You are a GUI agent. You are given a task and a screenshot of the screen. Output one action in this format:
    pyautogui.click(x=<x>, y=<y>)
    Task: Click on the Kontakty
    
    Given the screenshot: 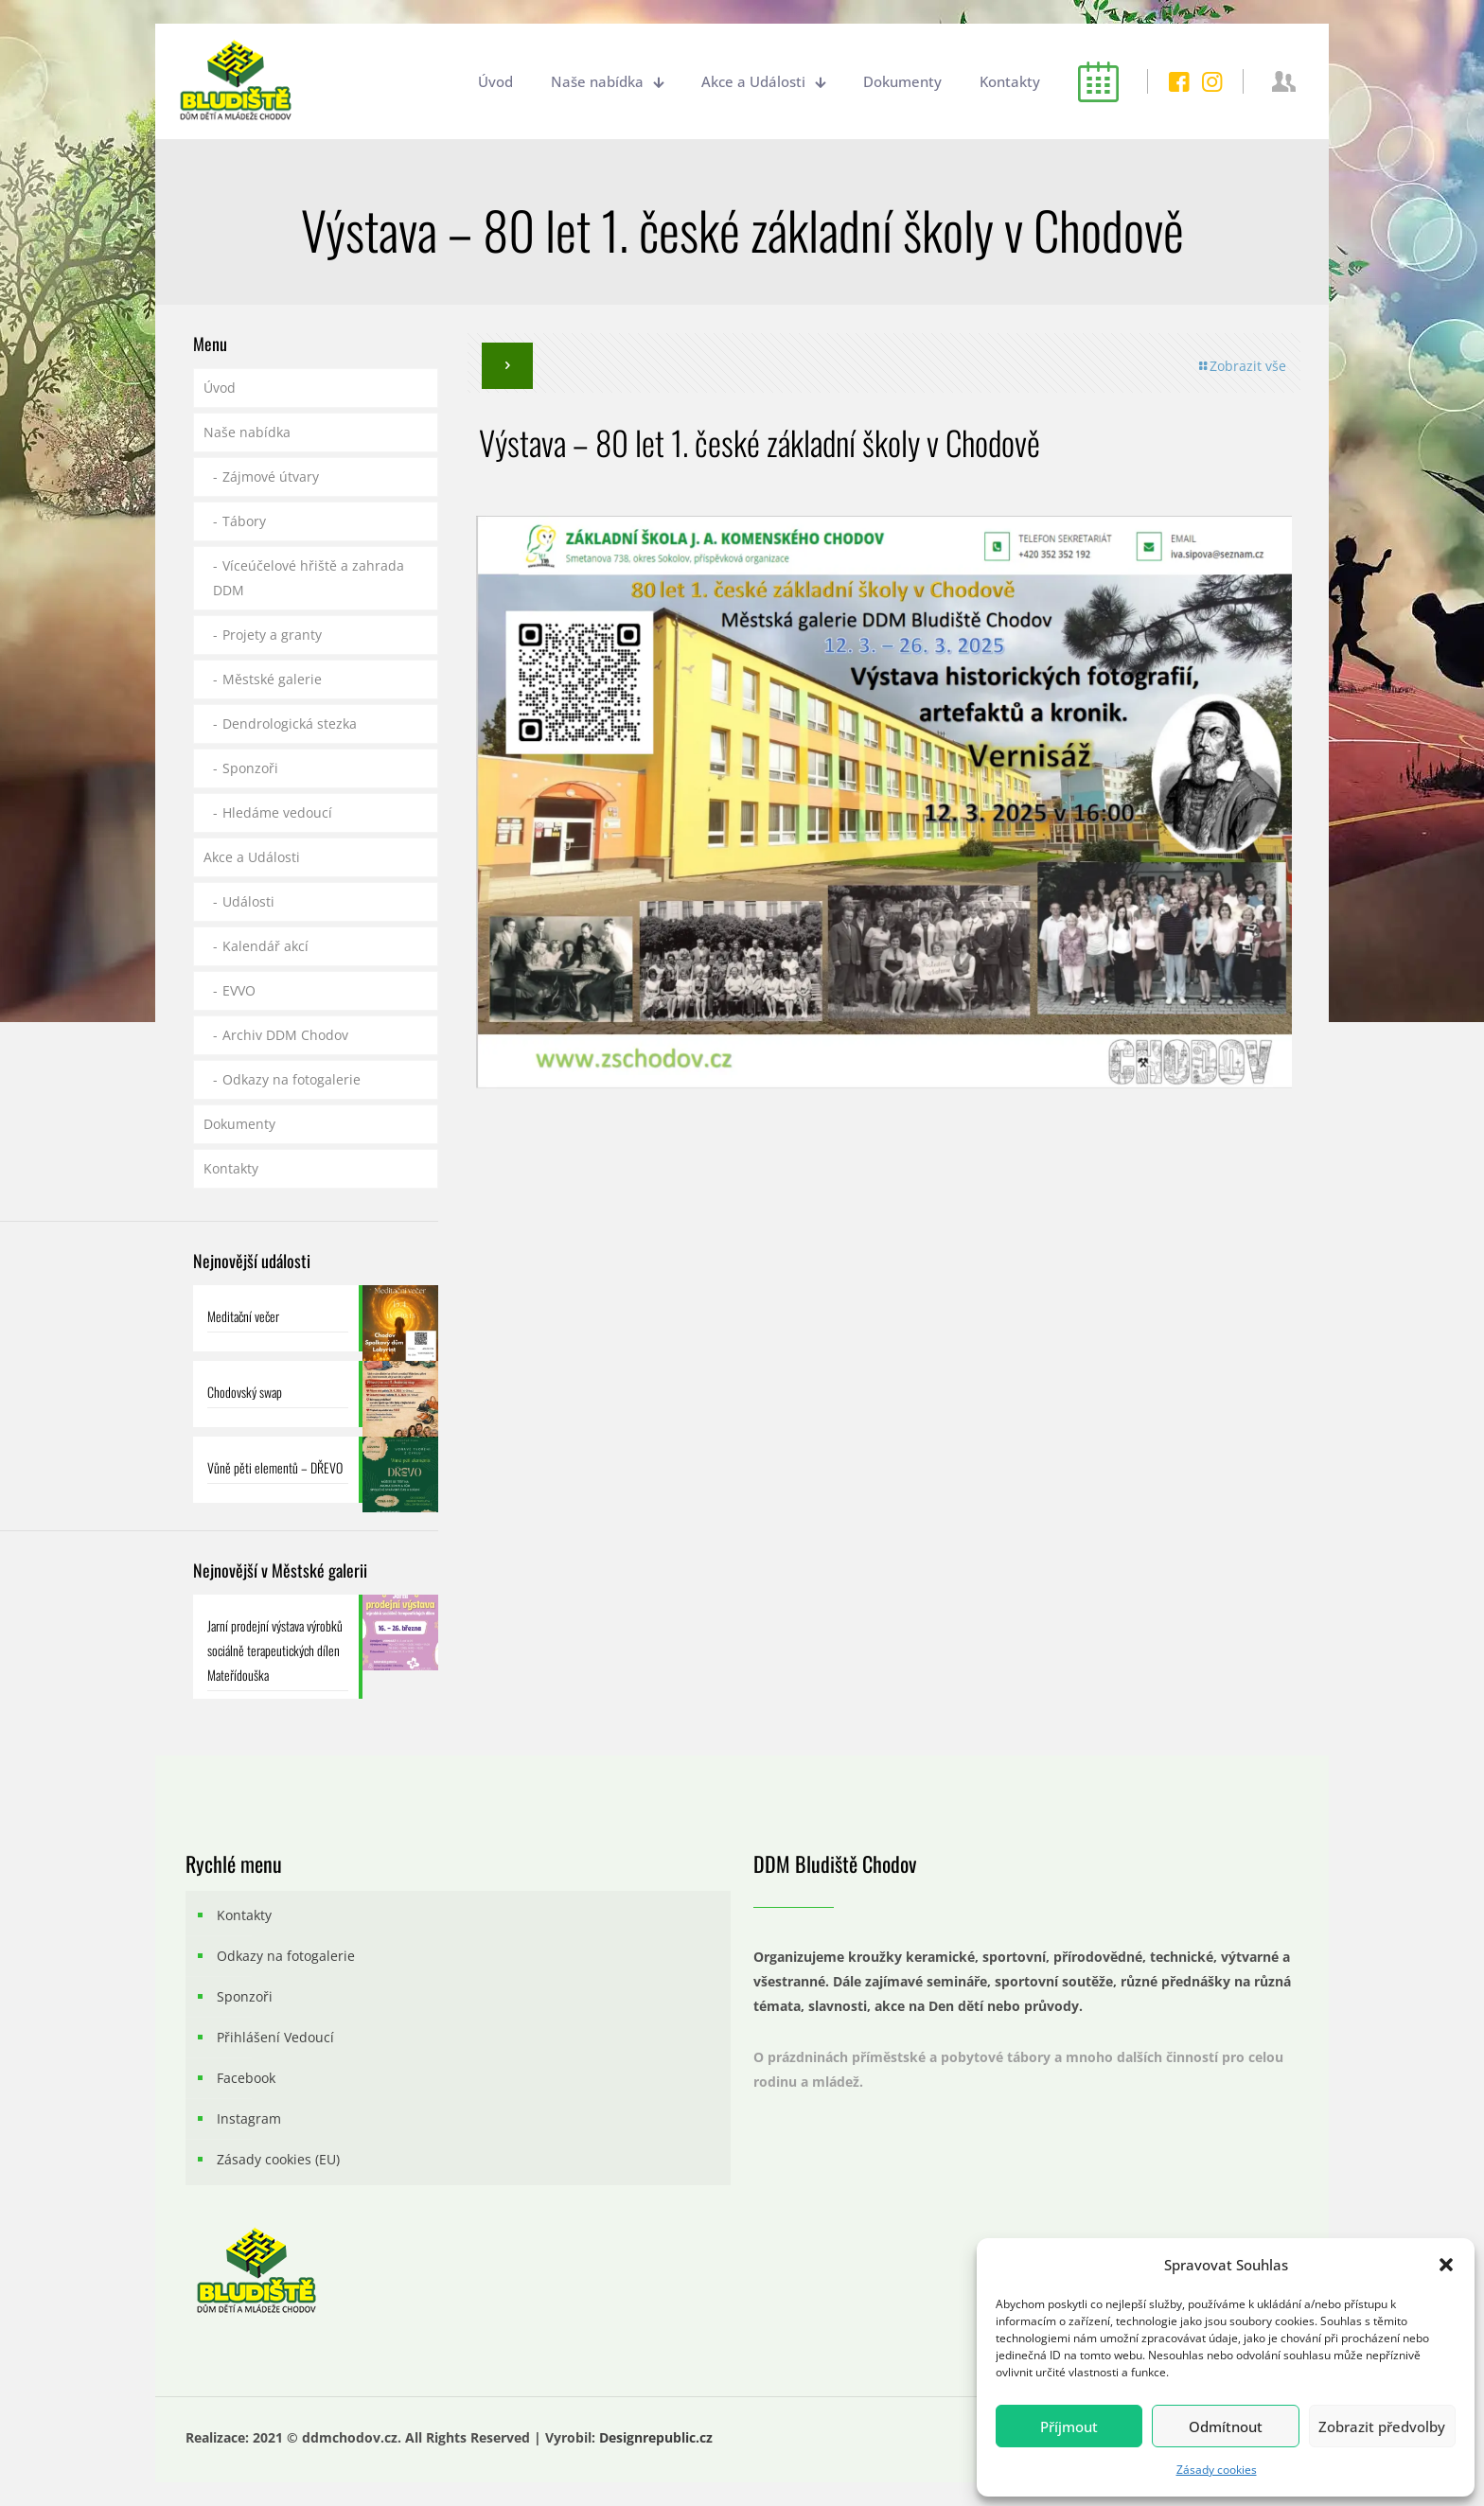 What is the action you would take?
    pyautogui.click(x=230, y=1168)
    